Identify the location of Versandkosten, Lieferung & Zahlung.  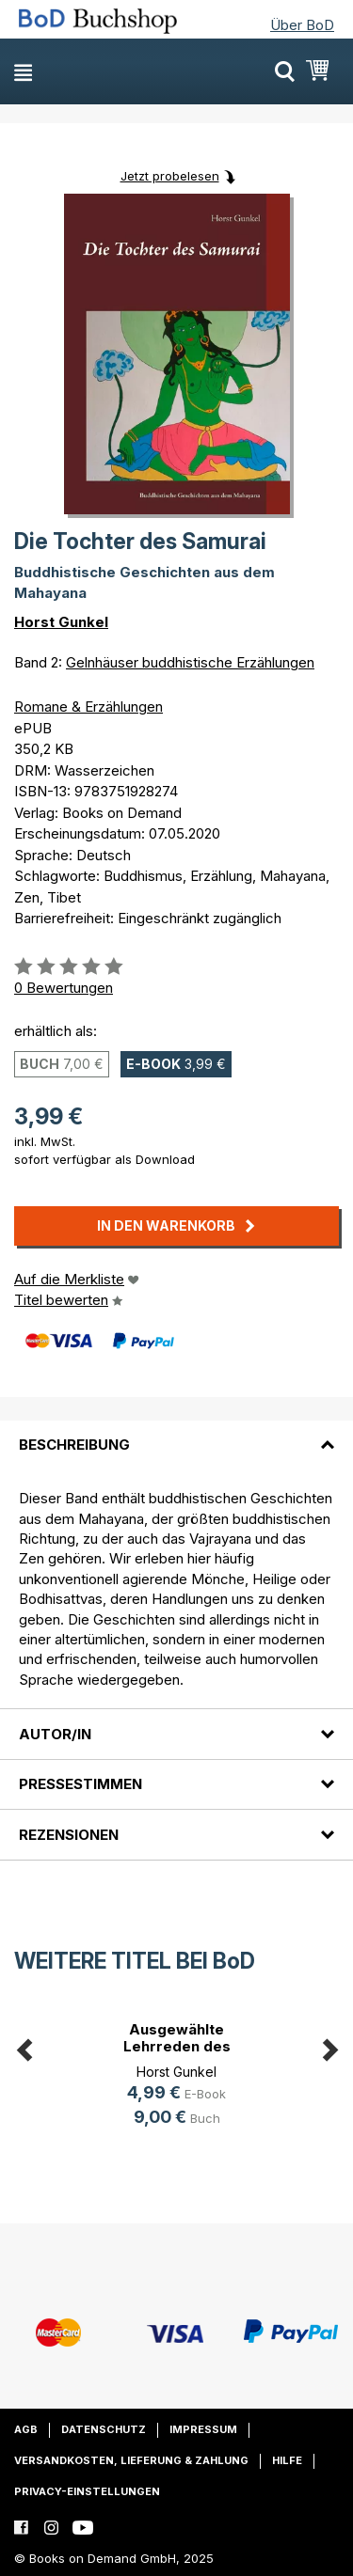
(131, 2460).